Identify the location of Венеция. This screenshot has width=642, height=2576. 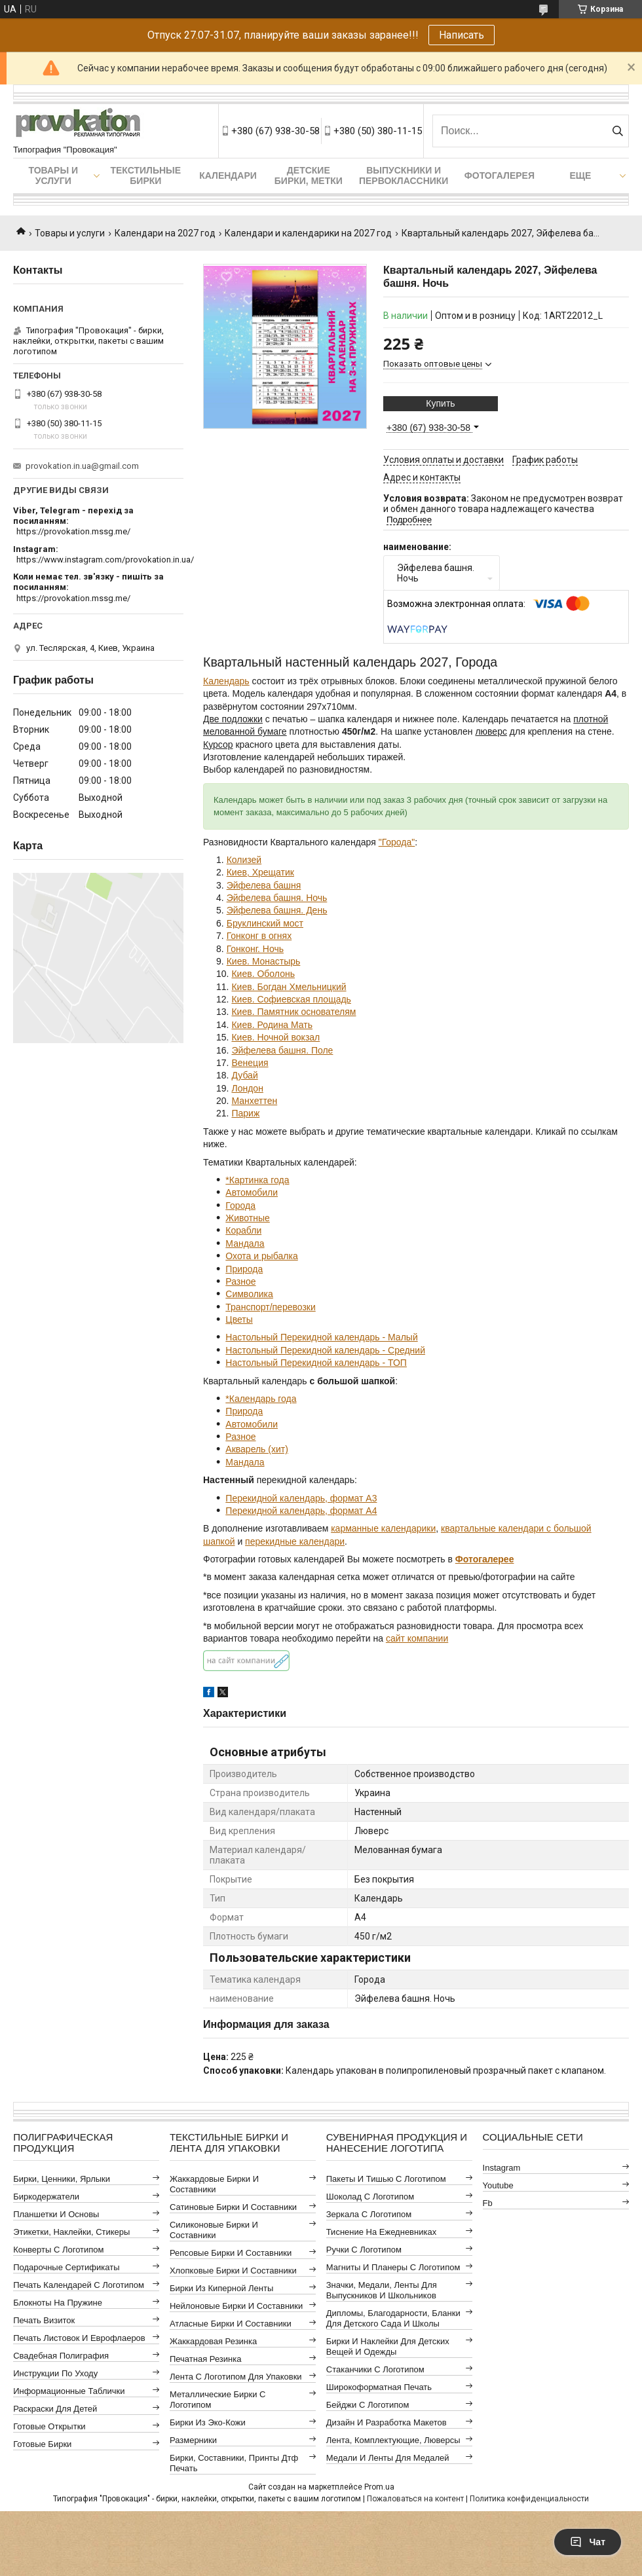
(249, 1063).